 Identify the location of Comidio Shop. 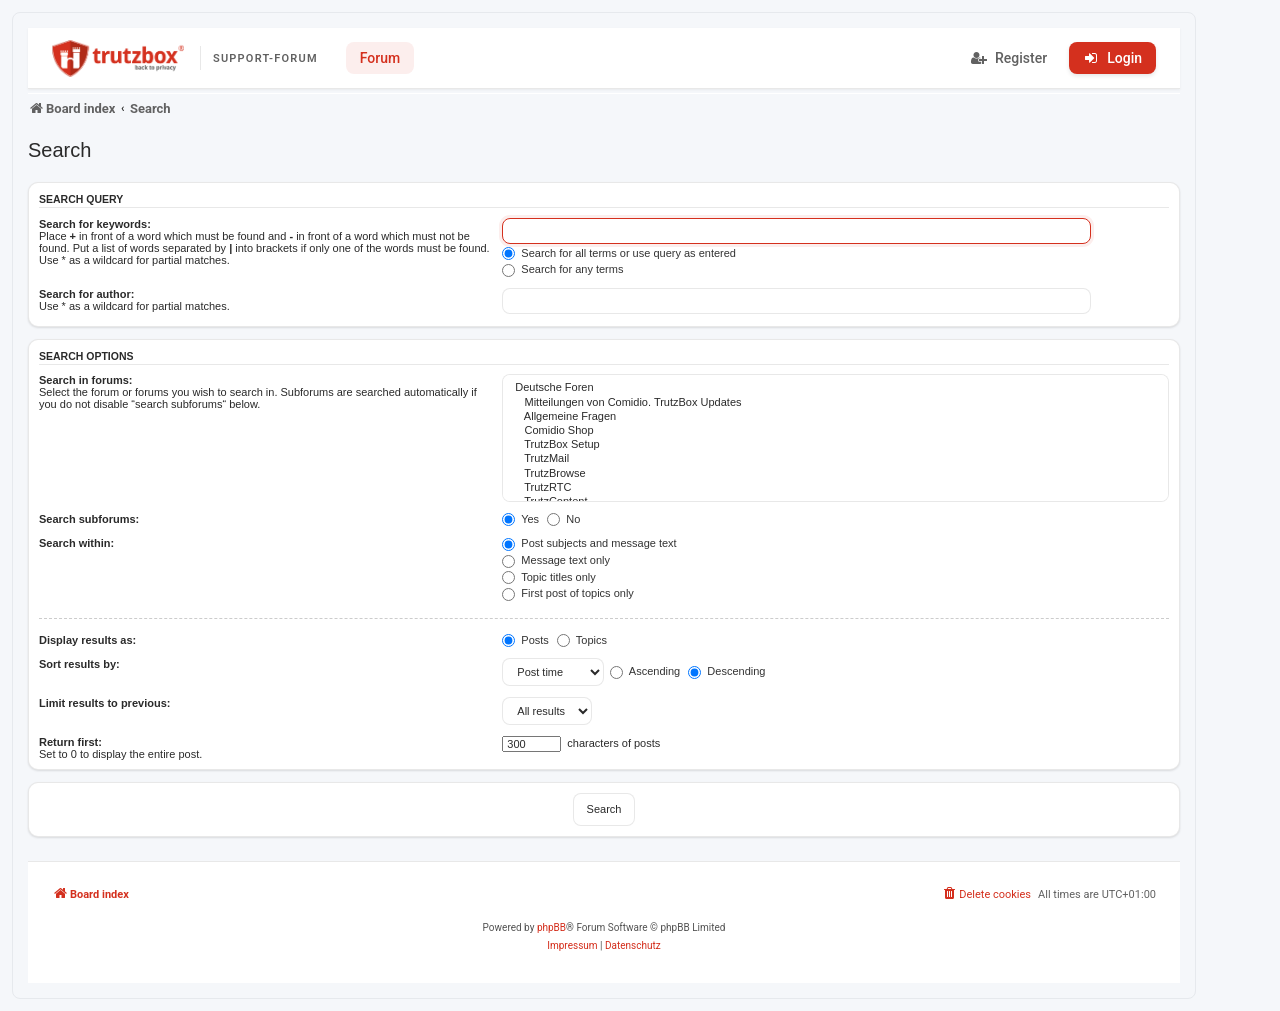
(835, 431).